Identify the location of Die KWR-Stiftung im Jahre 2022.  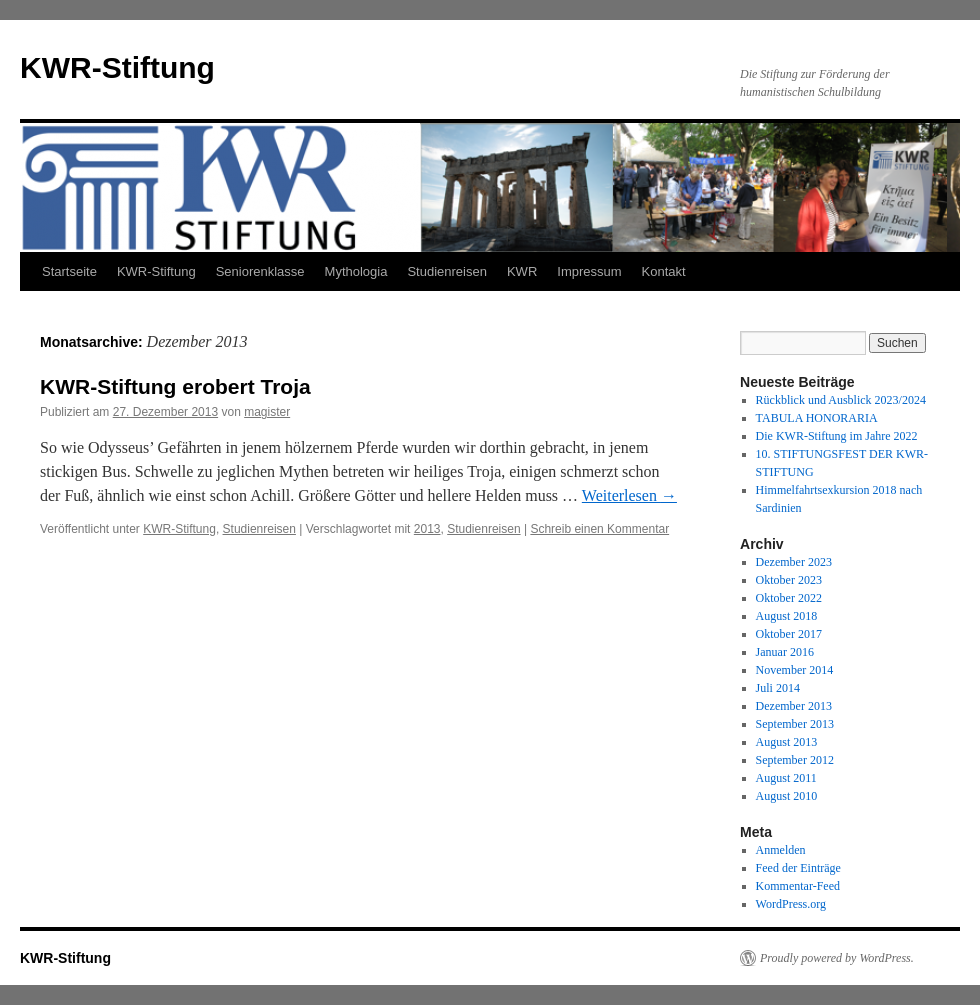
(837, 436).